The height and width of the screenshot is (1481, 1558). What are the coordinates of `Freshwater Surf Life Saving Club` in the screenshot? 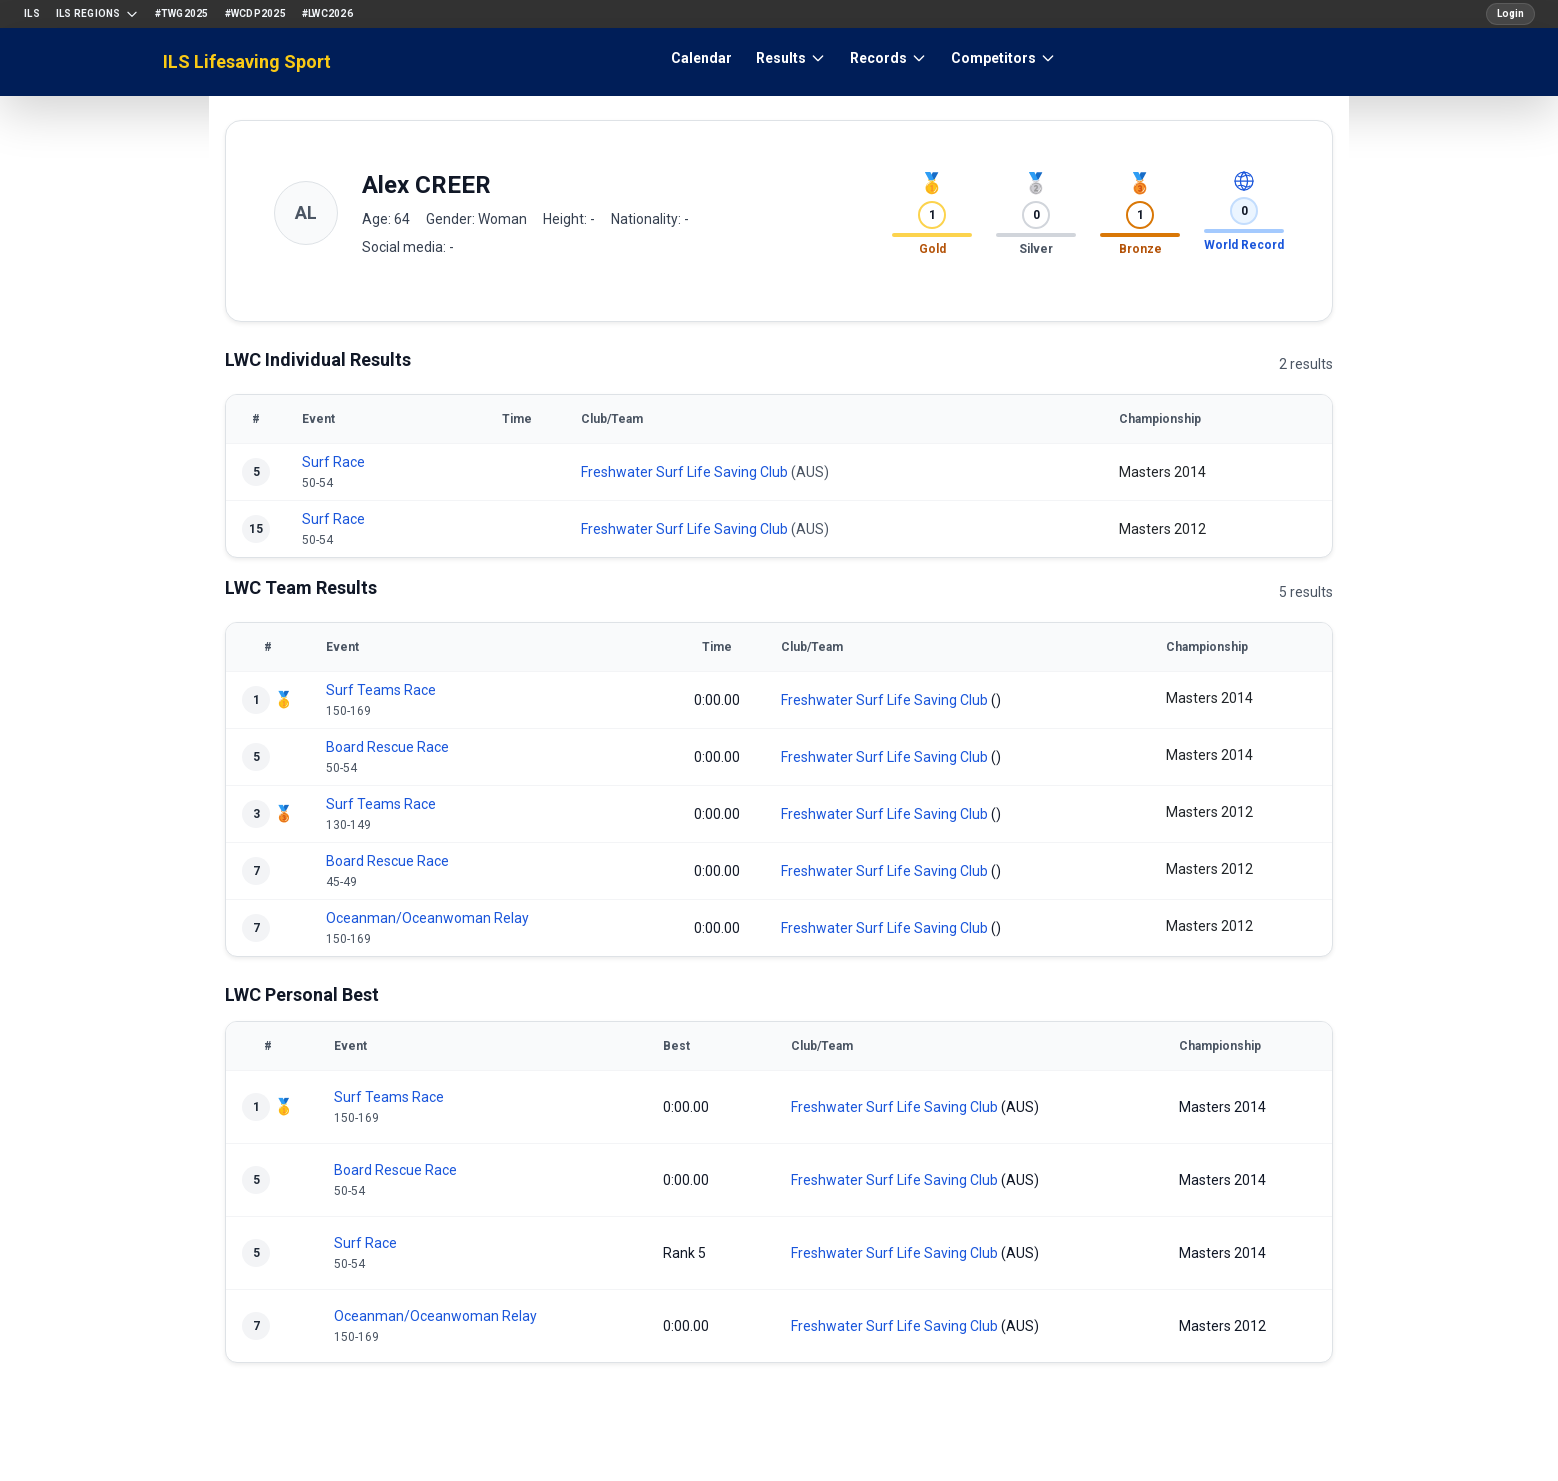 It's located at (684, 472).